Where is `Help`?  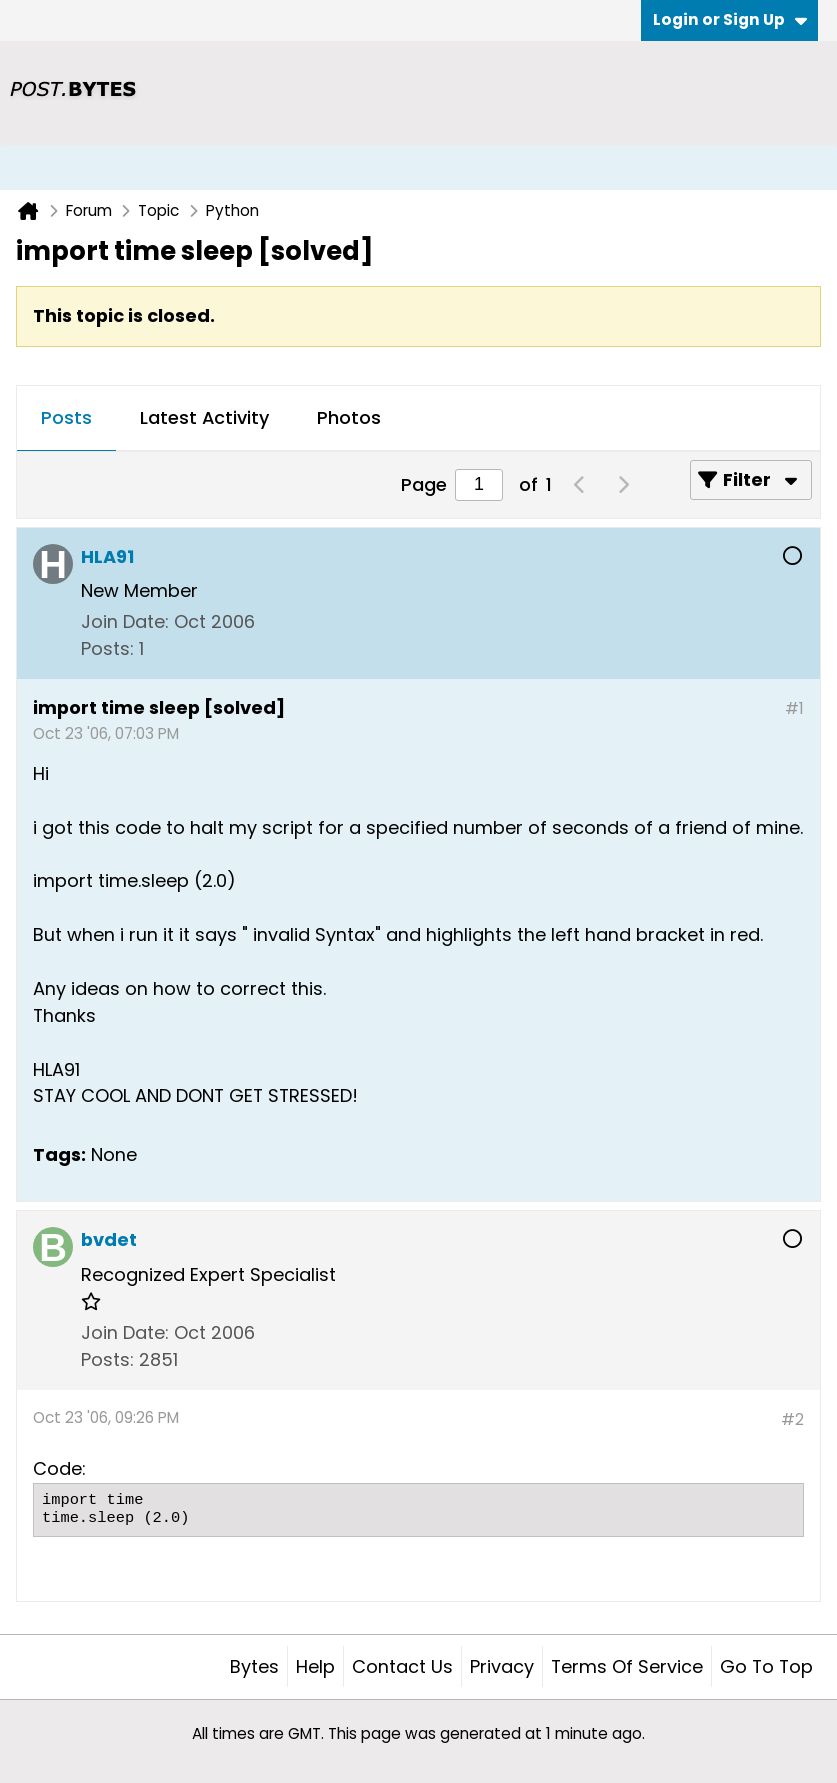 Help is located at coordinates (315, 1666).